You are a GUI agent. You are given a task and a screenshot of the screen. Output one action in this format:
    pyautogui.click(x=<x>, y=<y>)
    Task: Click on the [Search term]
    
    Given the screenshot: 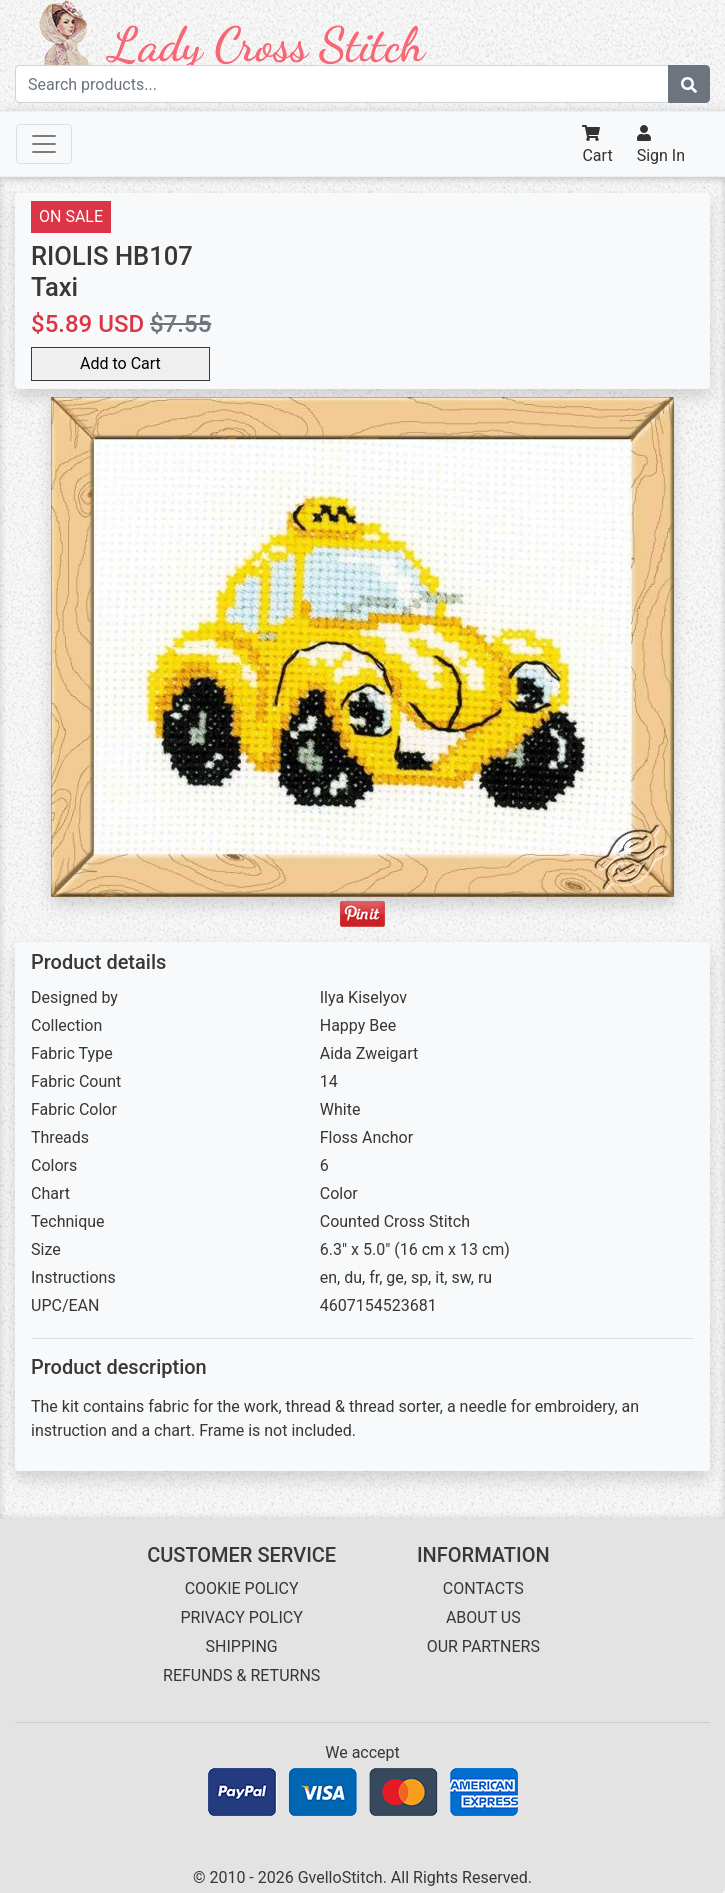 What is the action you would take?
    pyautogui.click(x=342, y=84)
    